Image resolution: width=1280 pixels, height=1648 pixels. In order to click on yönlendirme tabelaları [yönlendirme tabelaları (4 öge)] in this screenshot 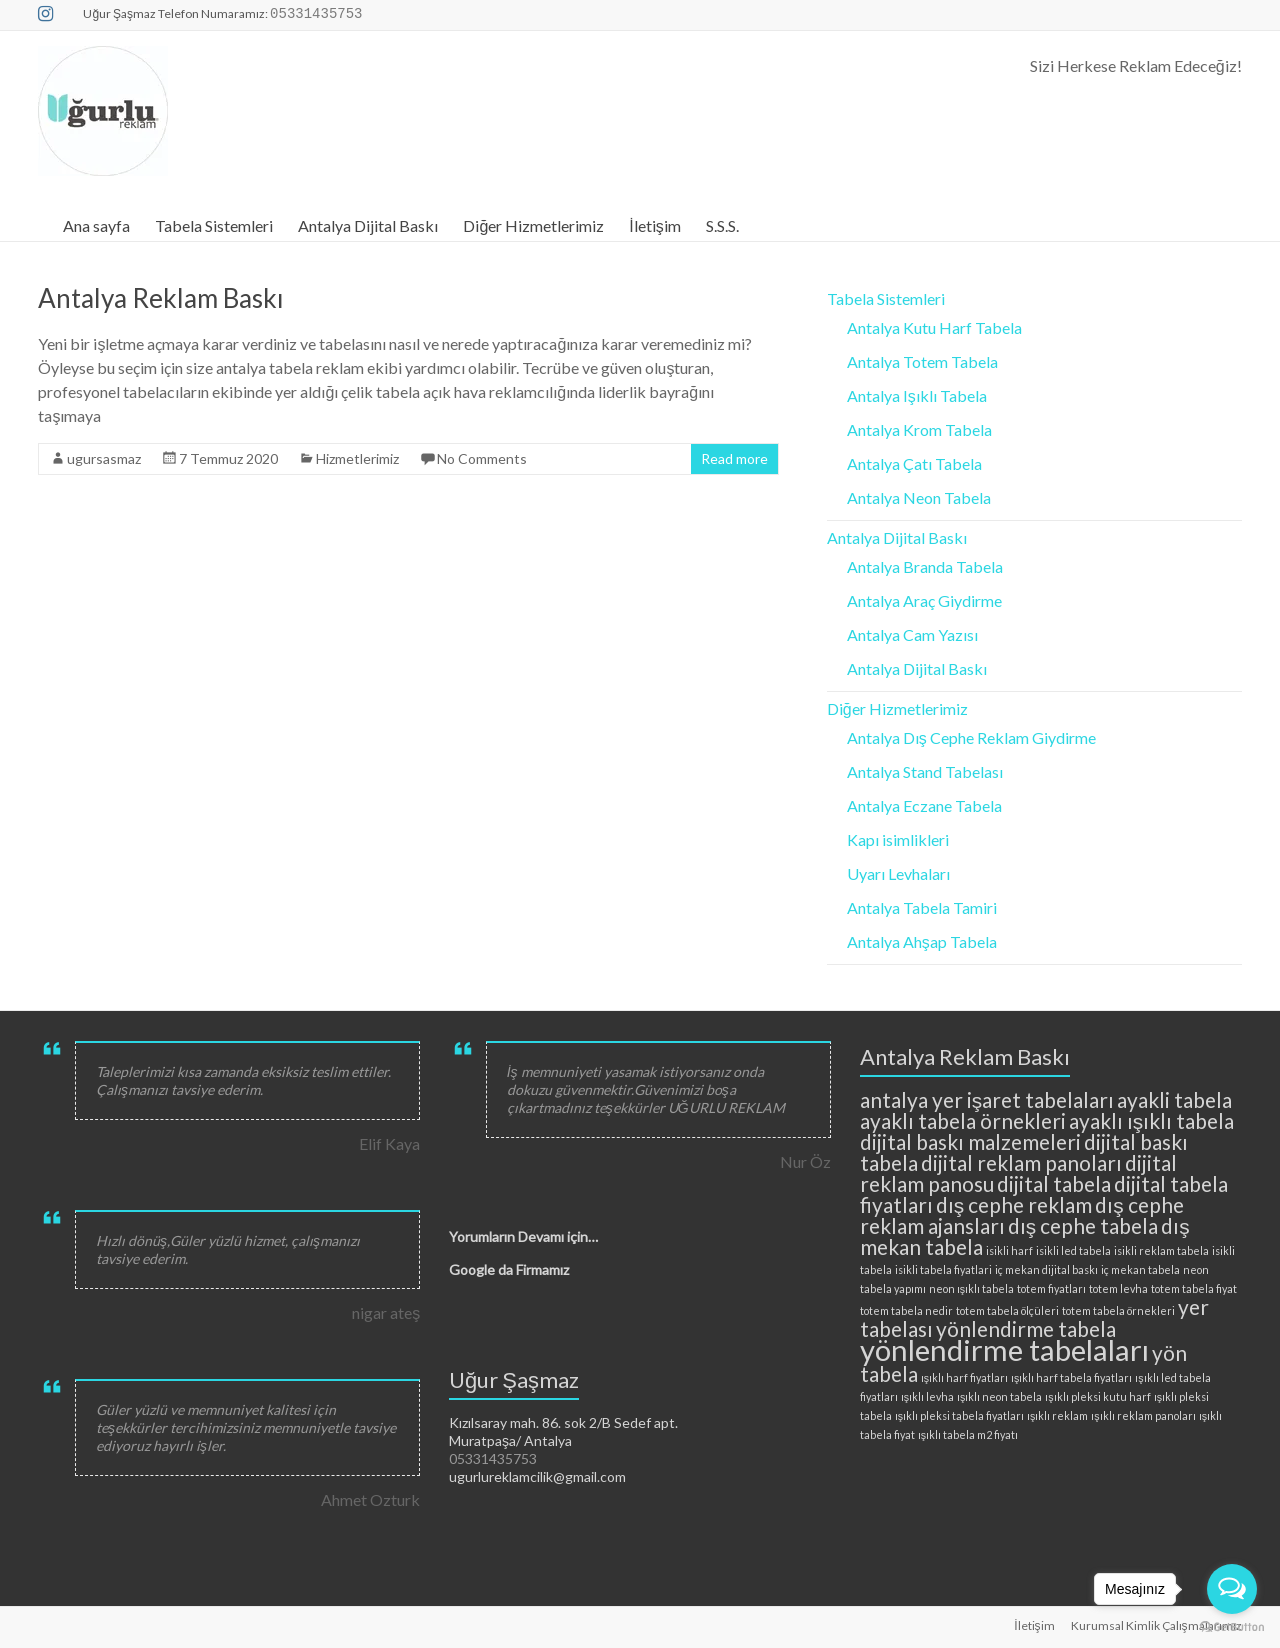, I will do `click(1004, 1349)`.